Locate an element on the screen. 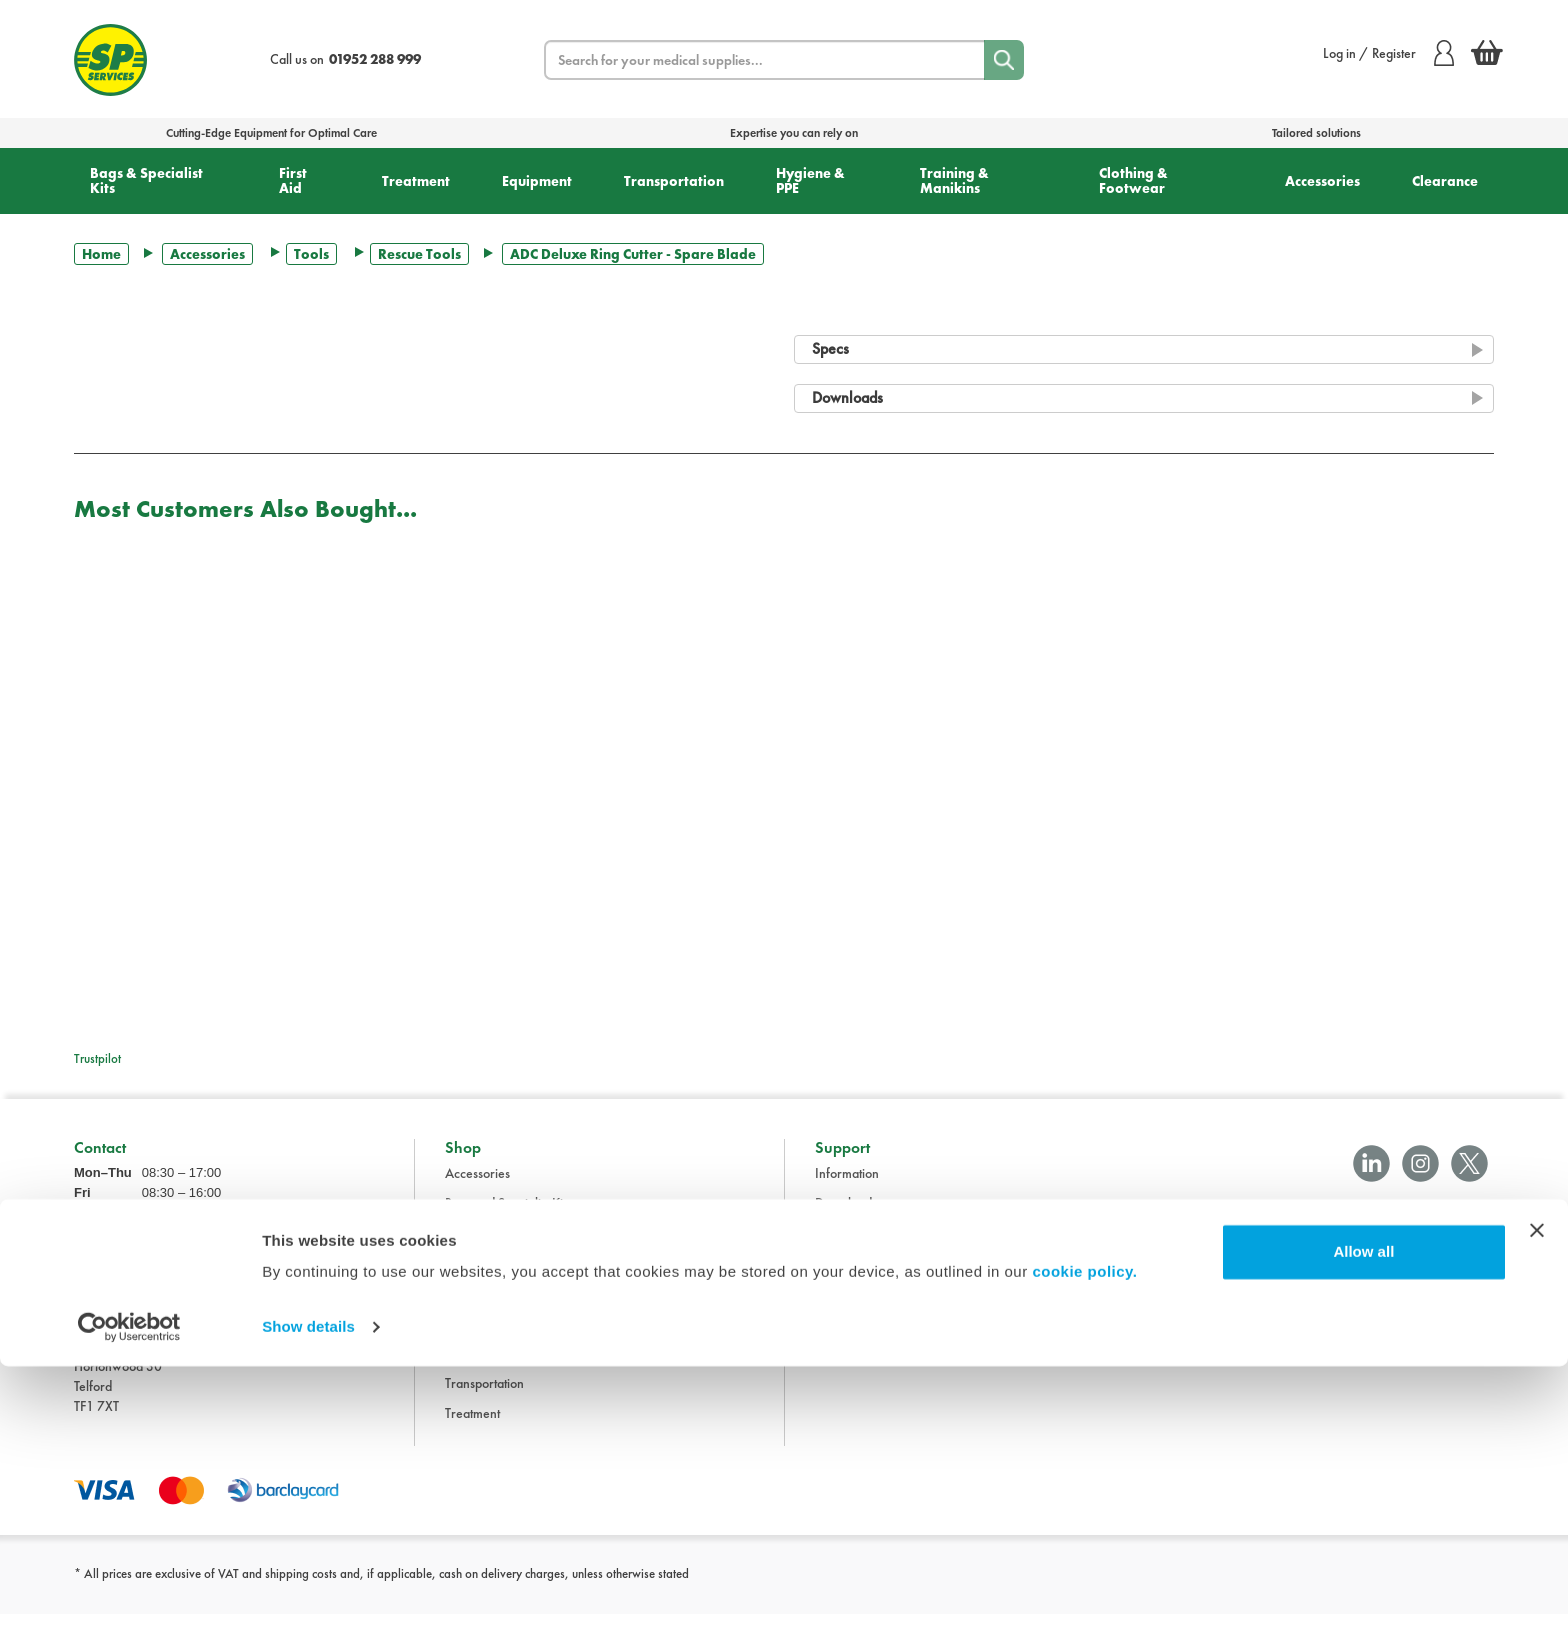  Delivery Information is located at coordinates (872, 1277).